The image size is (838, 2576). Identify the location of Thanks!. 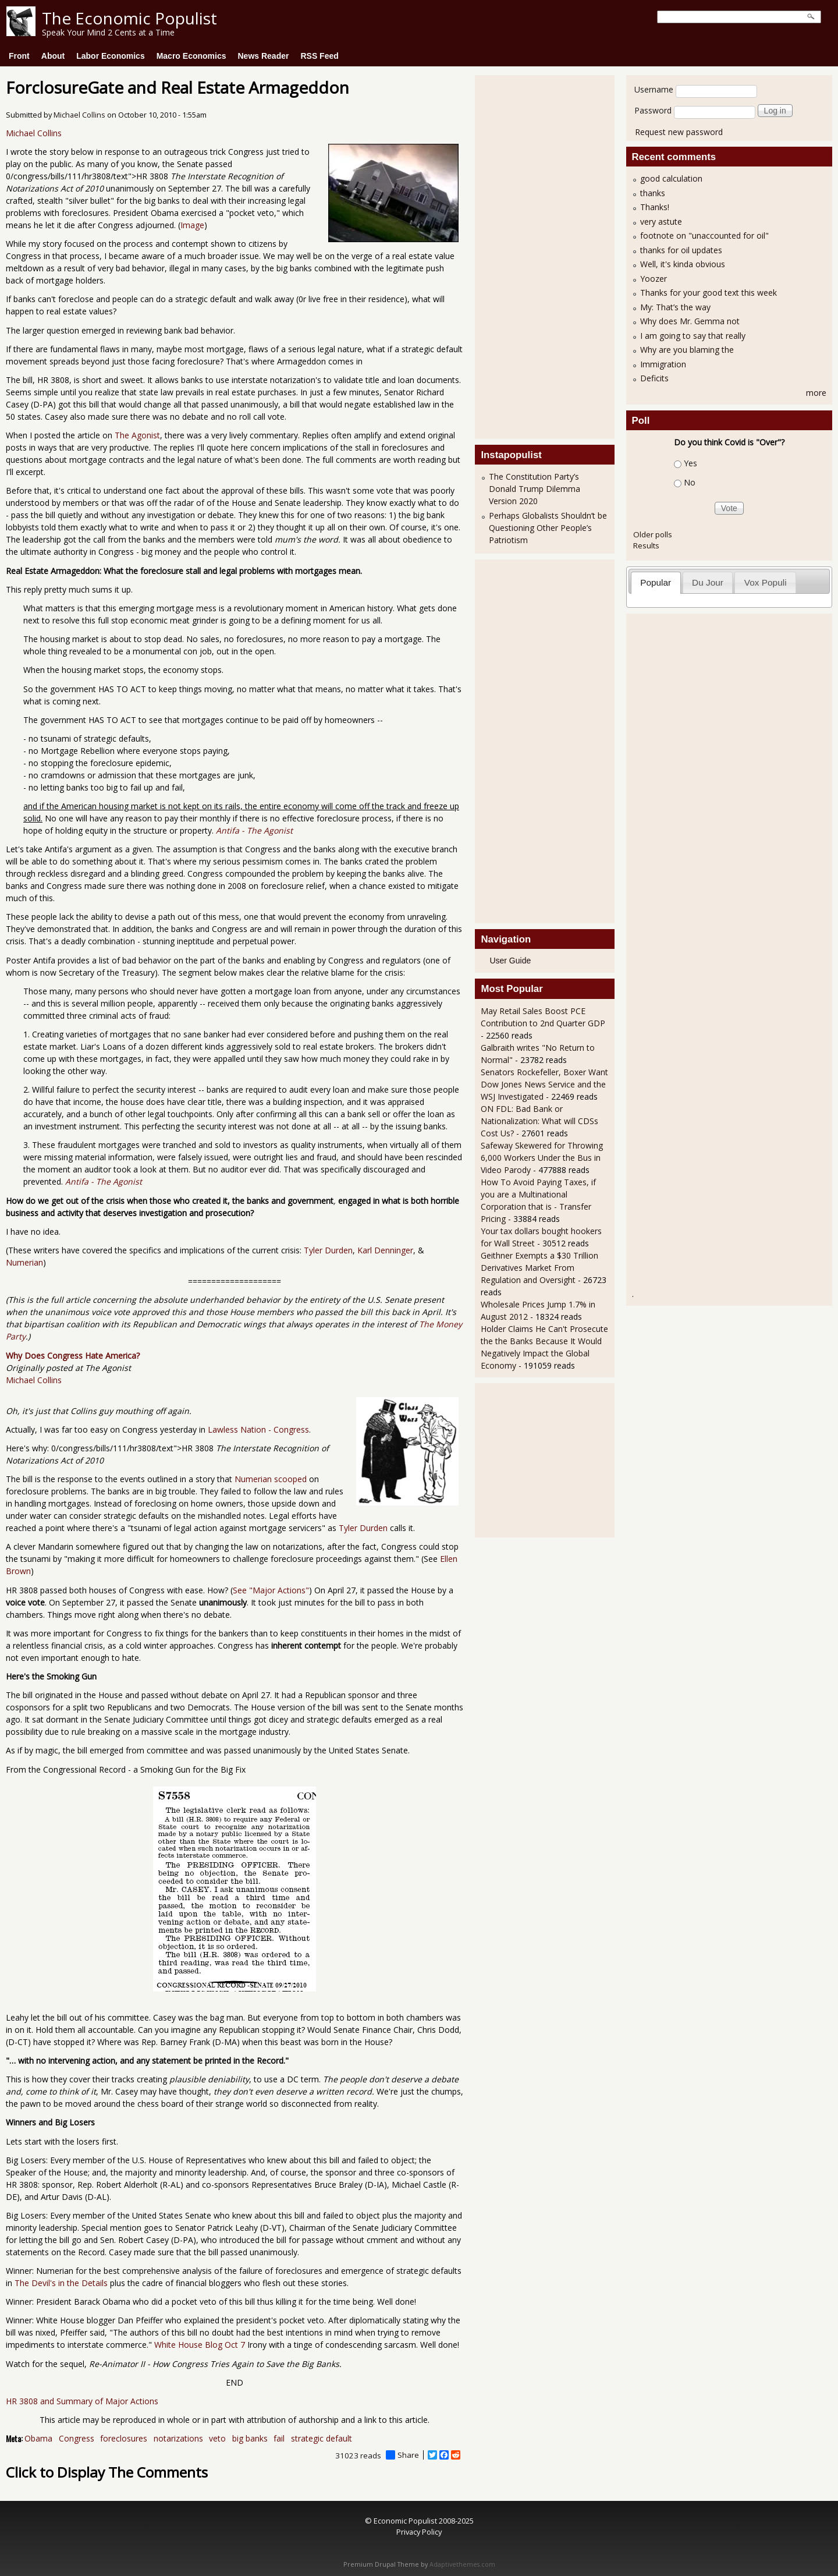
(654, 206).